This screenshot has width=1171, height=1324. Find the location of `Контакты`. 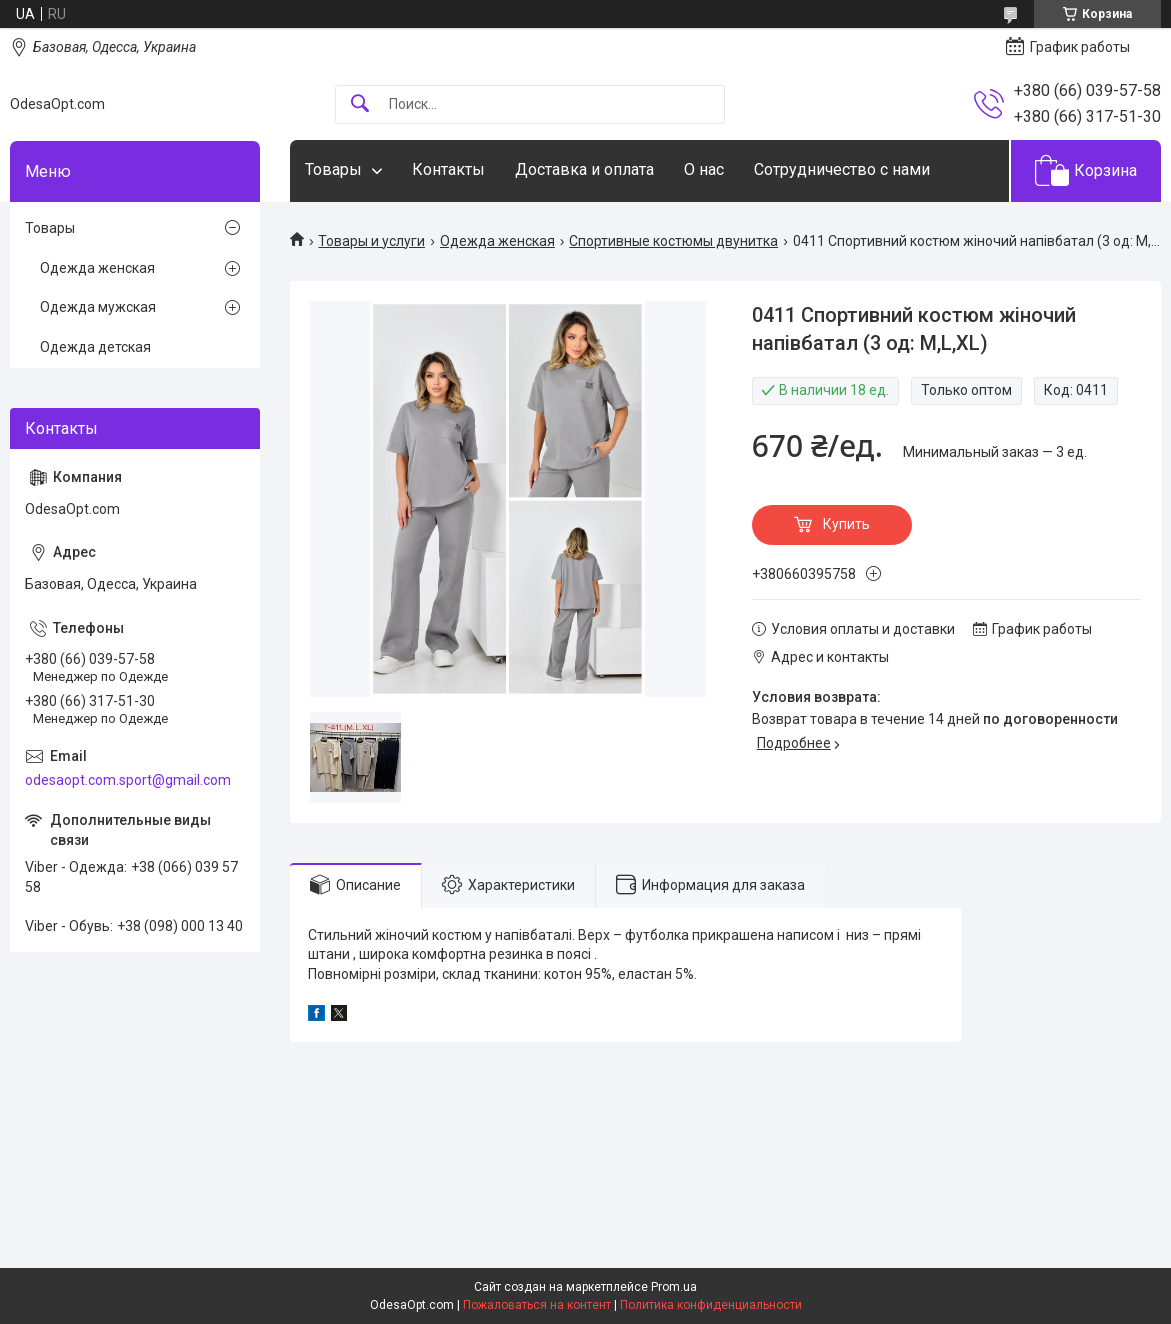

Контакты is located at coordinates (448, 169).